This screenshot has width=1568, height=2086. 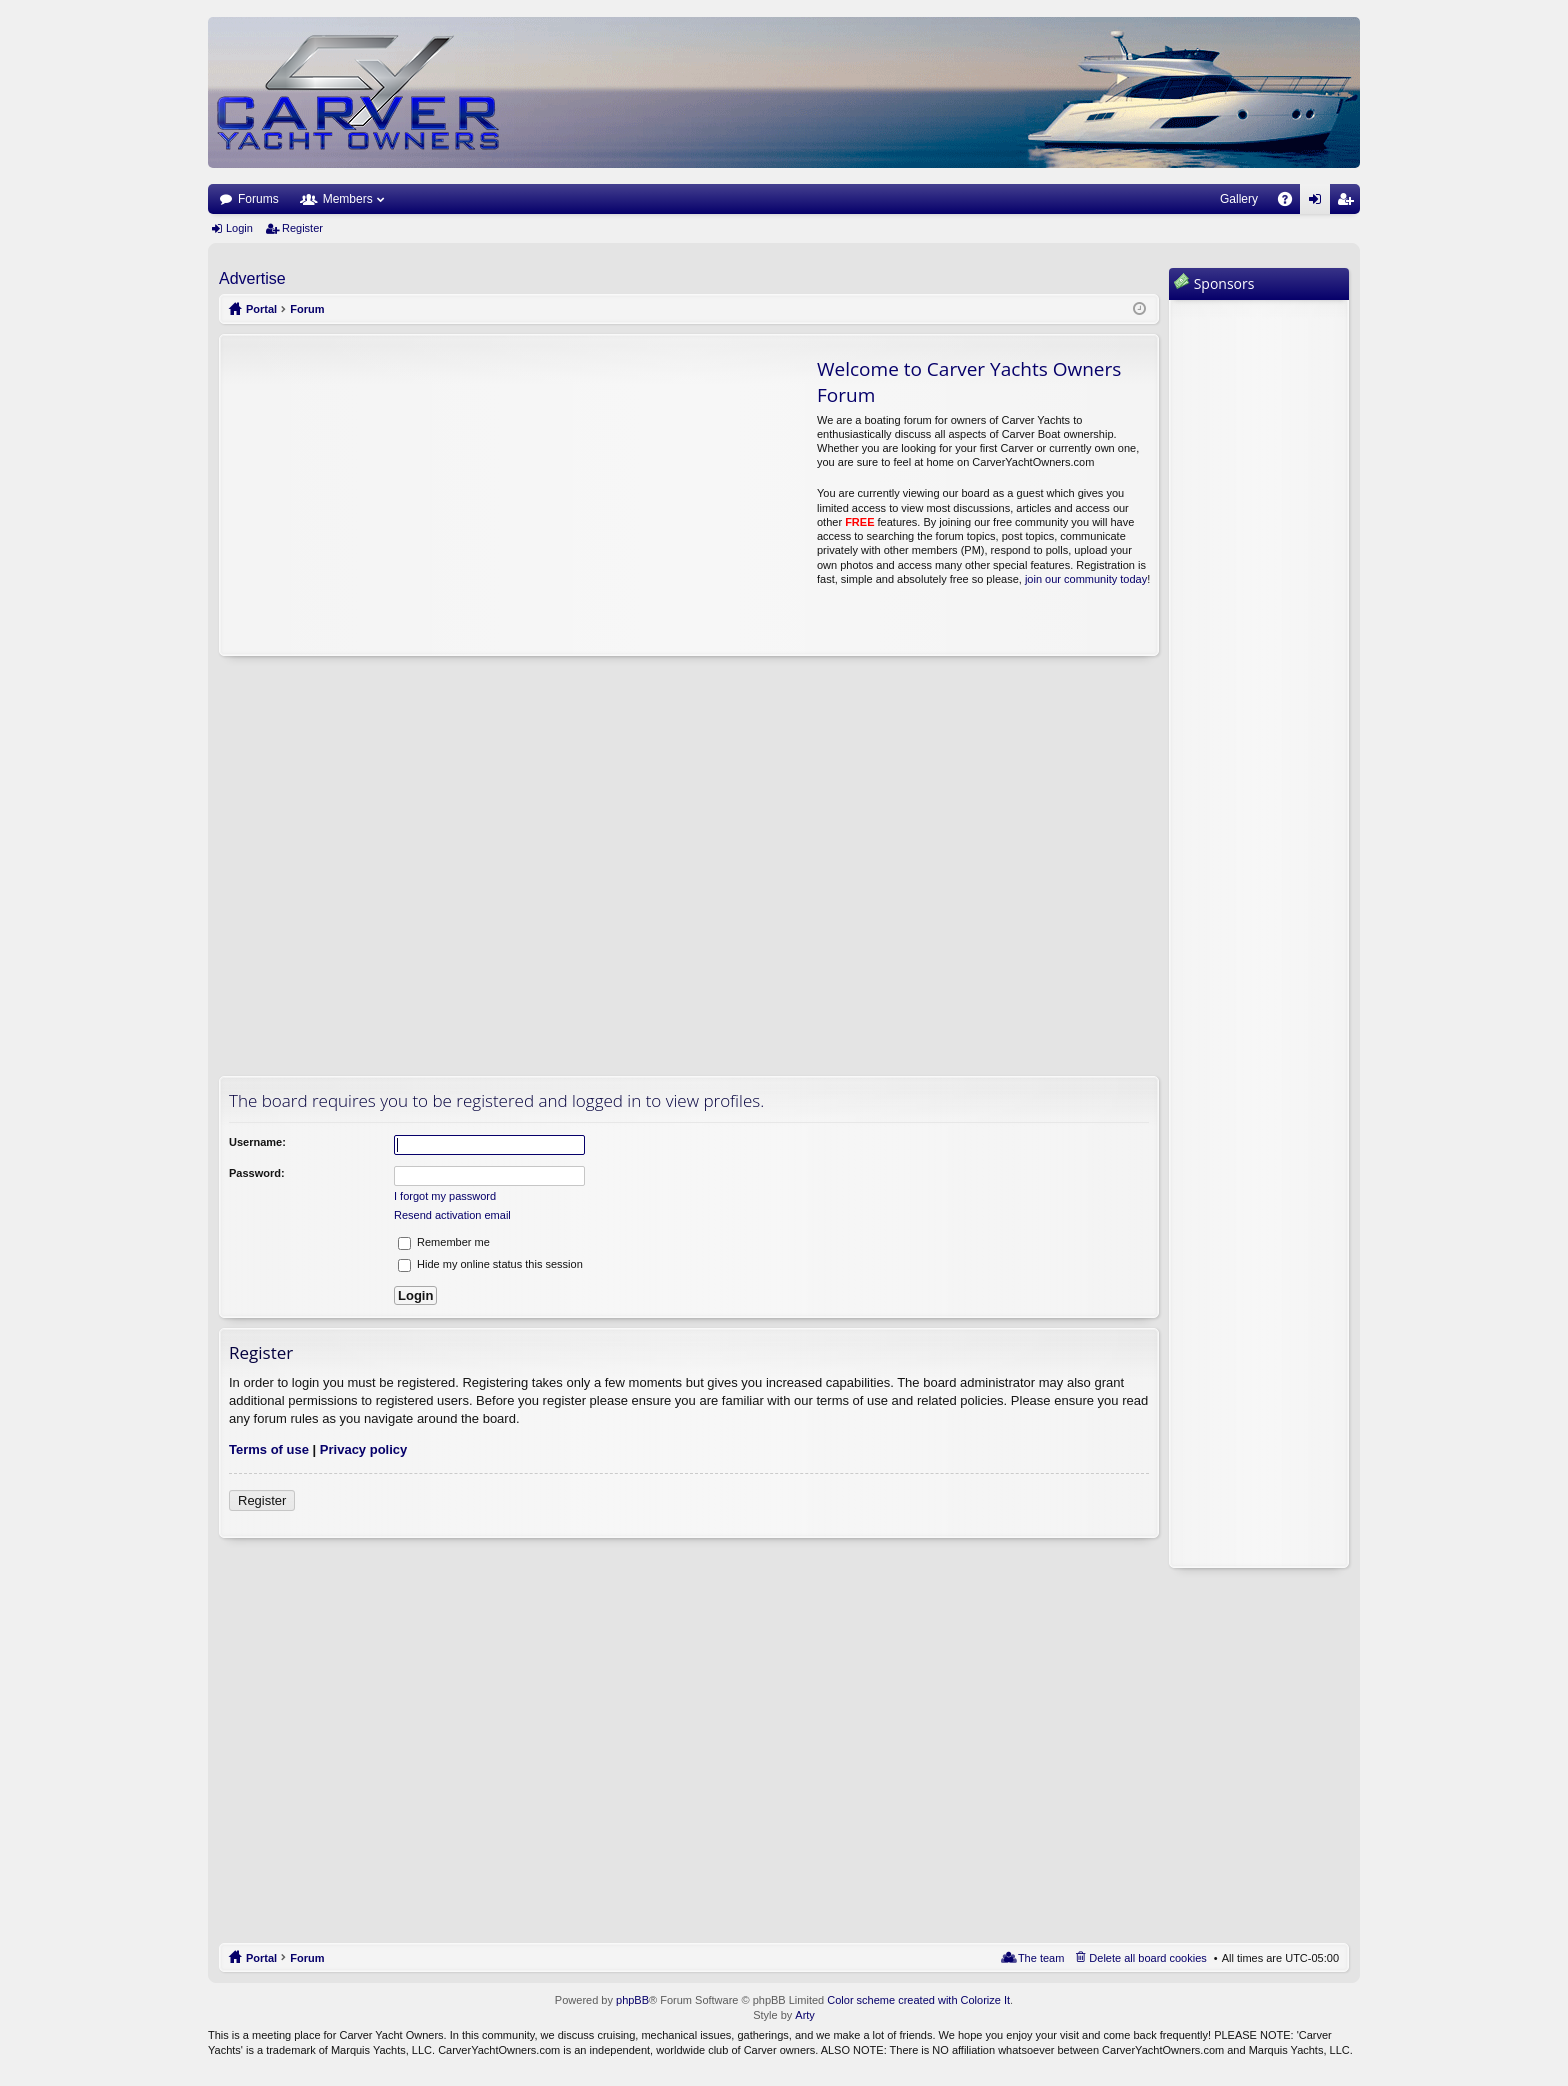 What do you see at coordinates (258, 199) in the screenshot?
I see `Forums` at bounding box center [258, 199].